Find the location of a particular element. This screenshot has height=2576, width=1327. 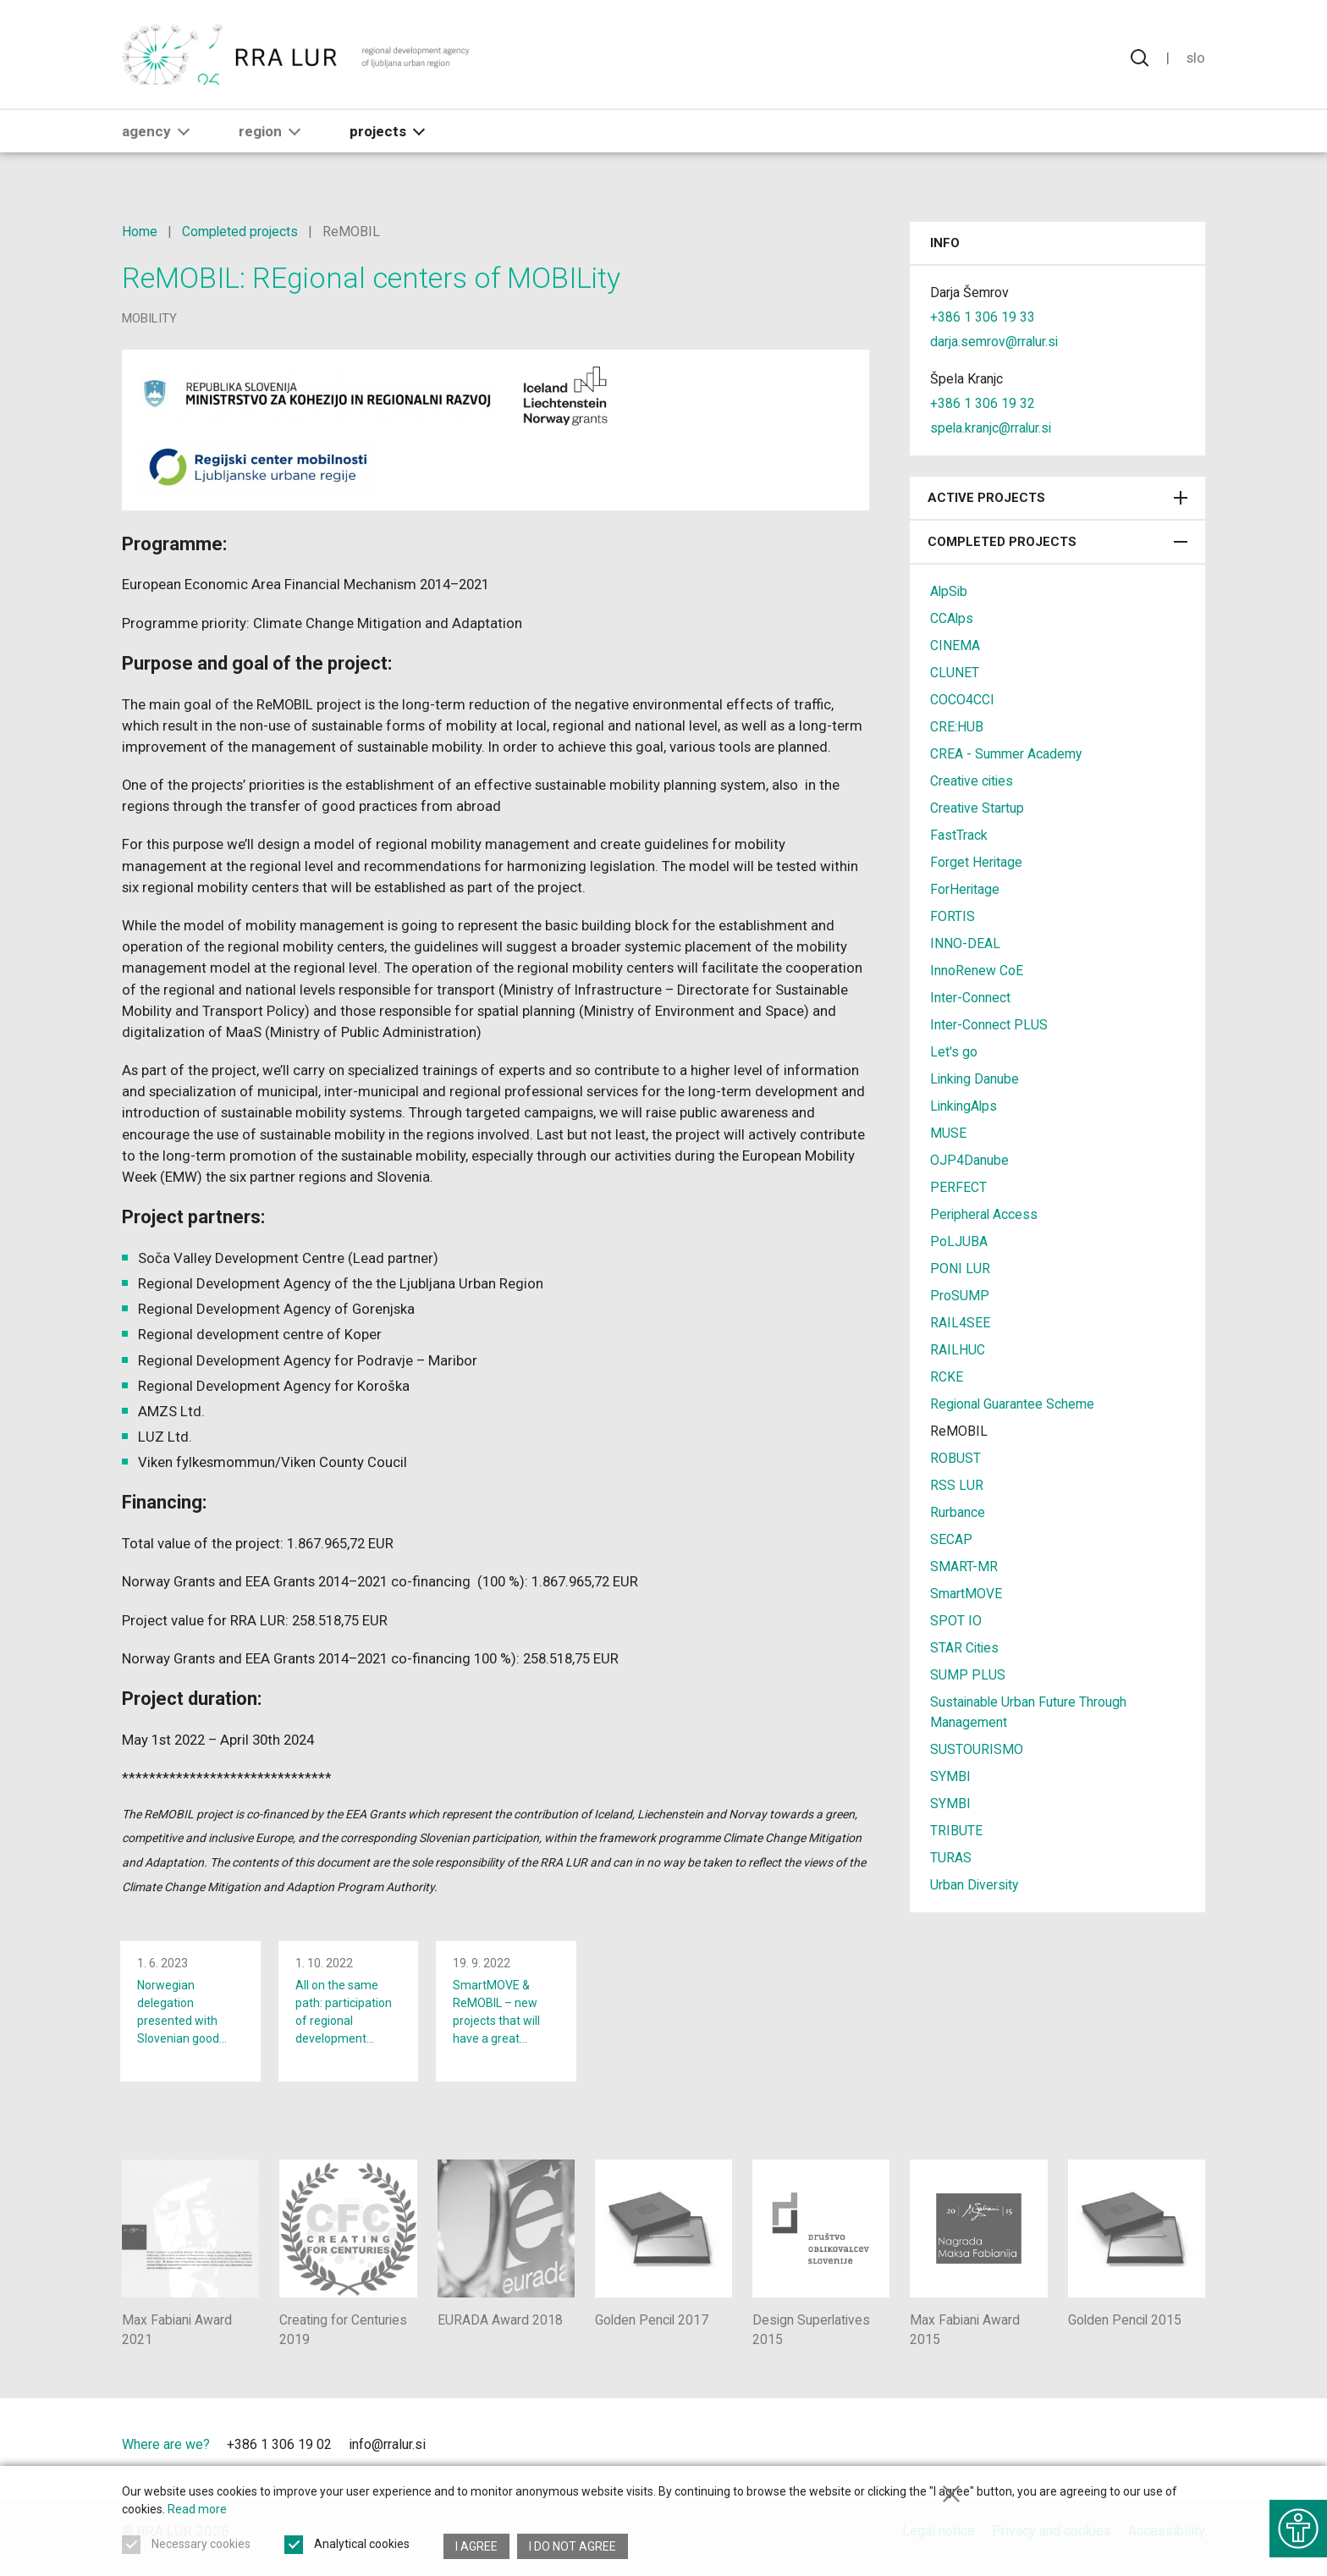

[Return to home page] is located at coordinates (296, 59).